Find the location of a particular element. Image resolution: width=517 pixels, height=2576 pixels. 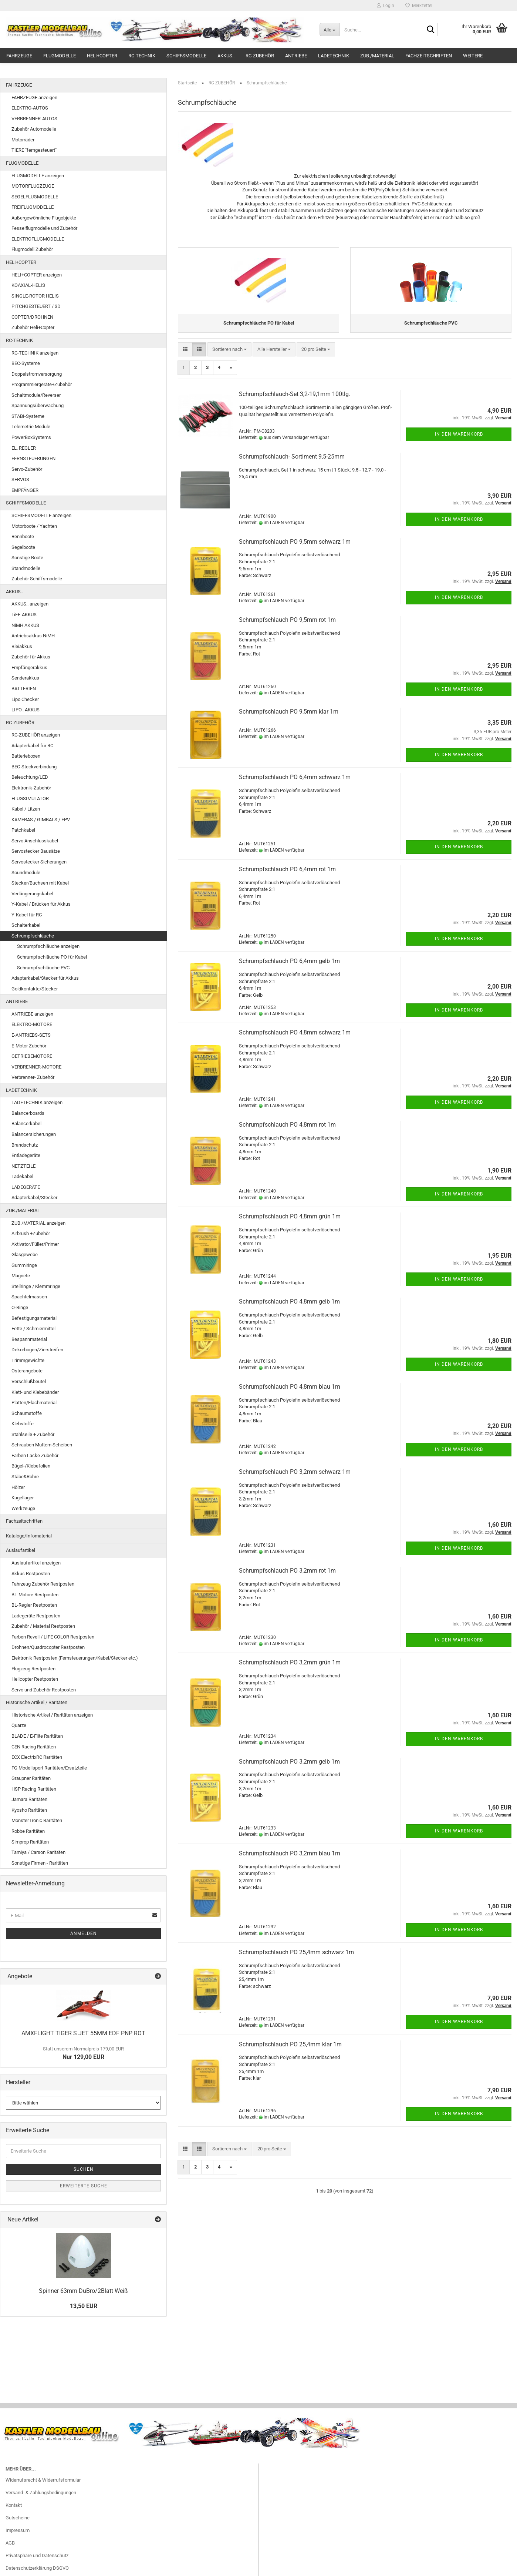

Außergewöhnliche Flugobjekte is located at coordinates (43, 218).